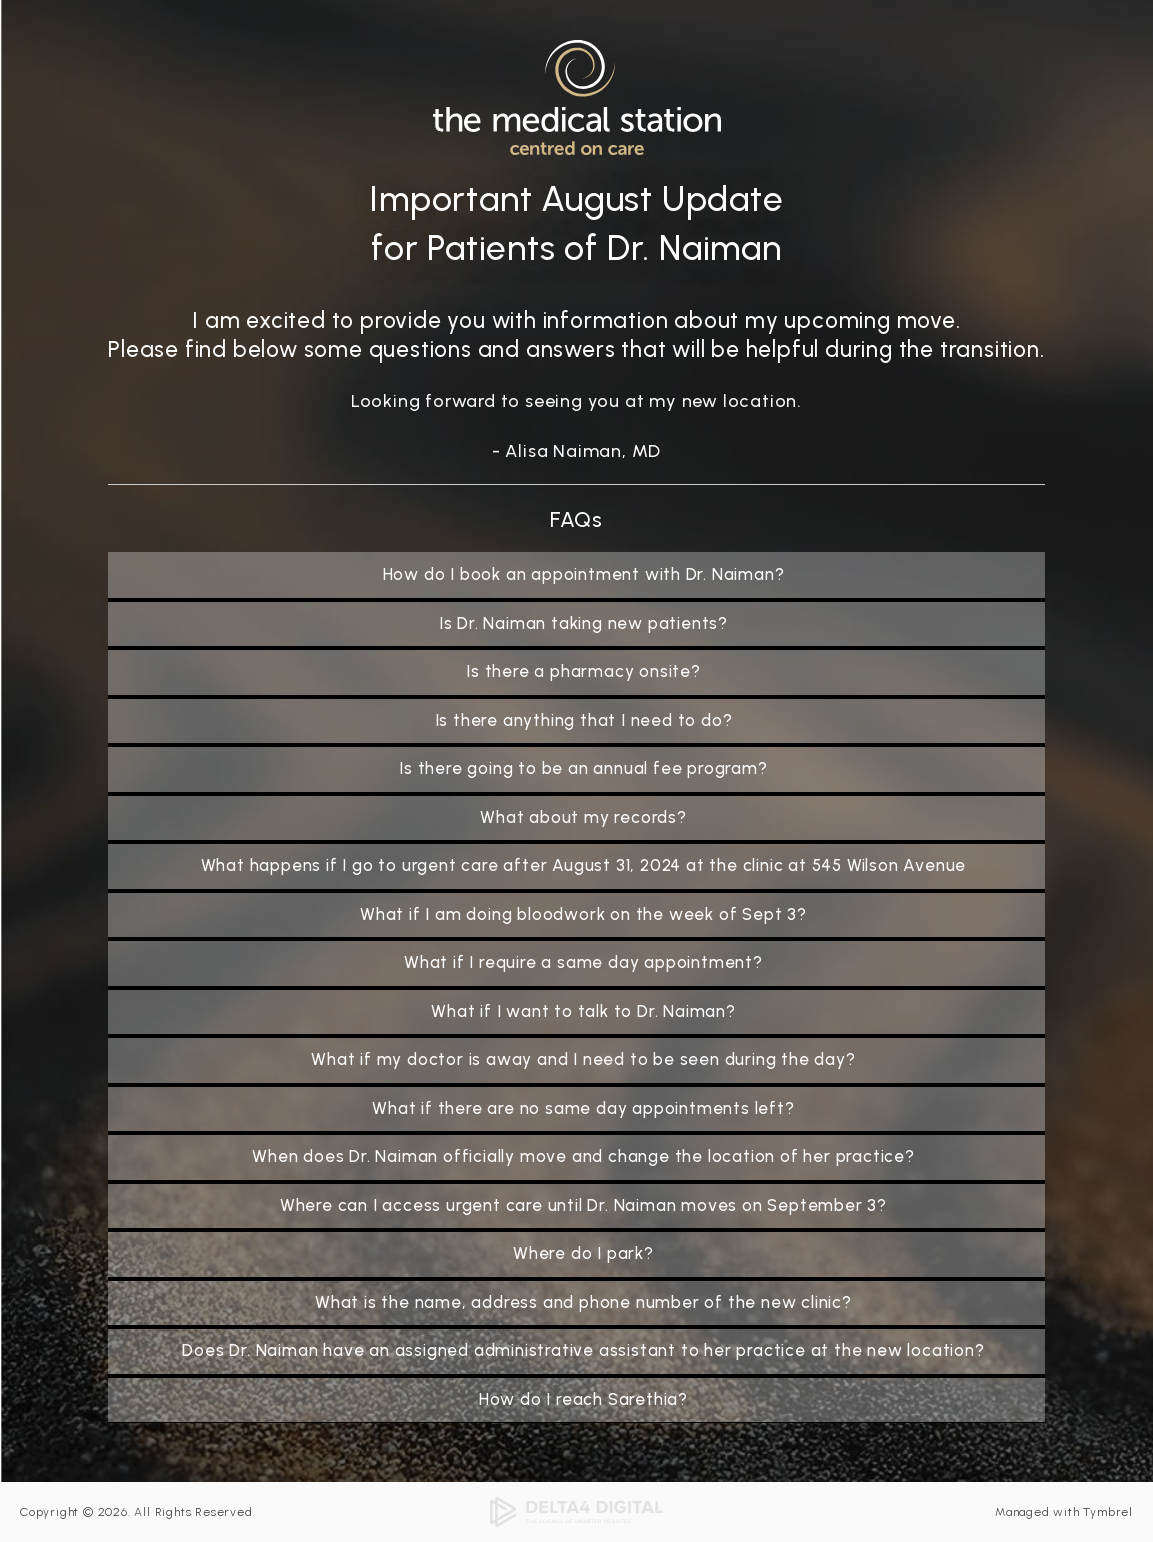 Image resolution: width=1153 pixels, height=1542 pixels. Describe the element at coordinates (1108, 1512) in the screenshot. I see `Tymbrel [Tymbrel | Opens in a new tab]` at that location.